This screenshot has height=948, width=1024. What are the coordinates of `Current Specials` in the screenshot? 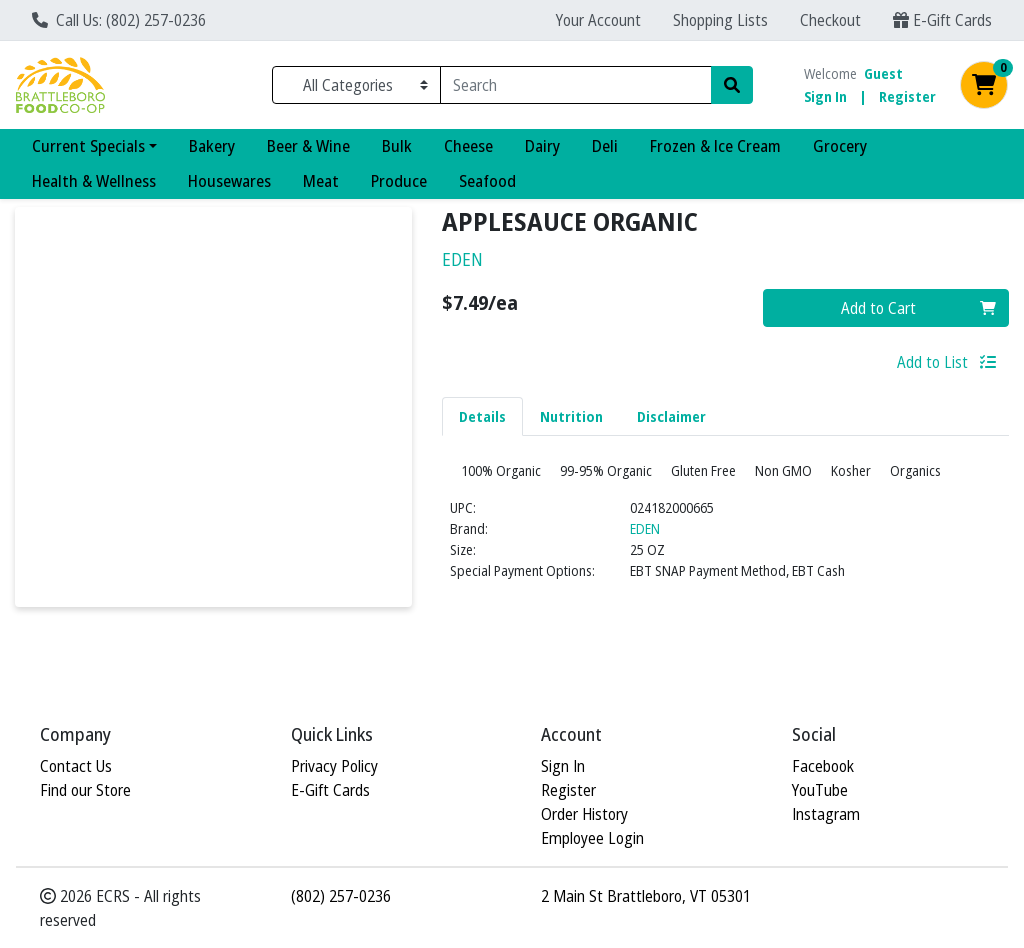 It's located at (88, 146).